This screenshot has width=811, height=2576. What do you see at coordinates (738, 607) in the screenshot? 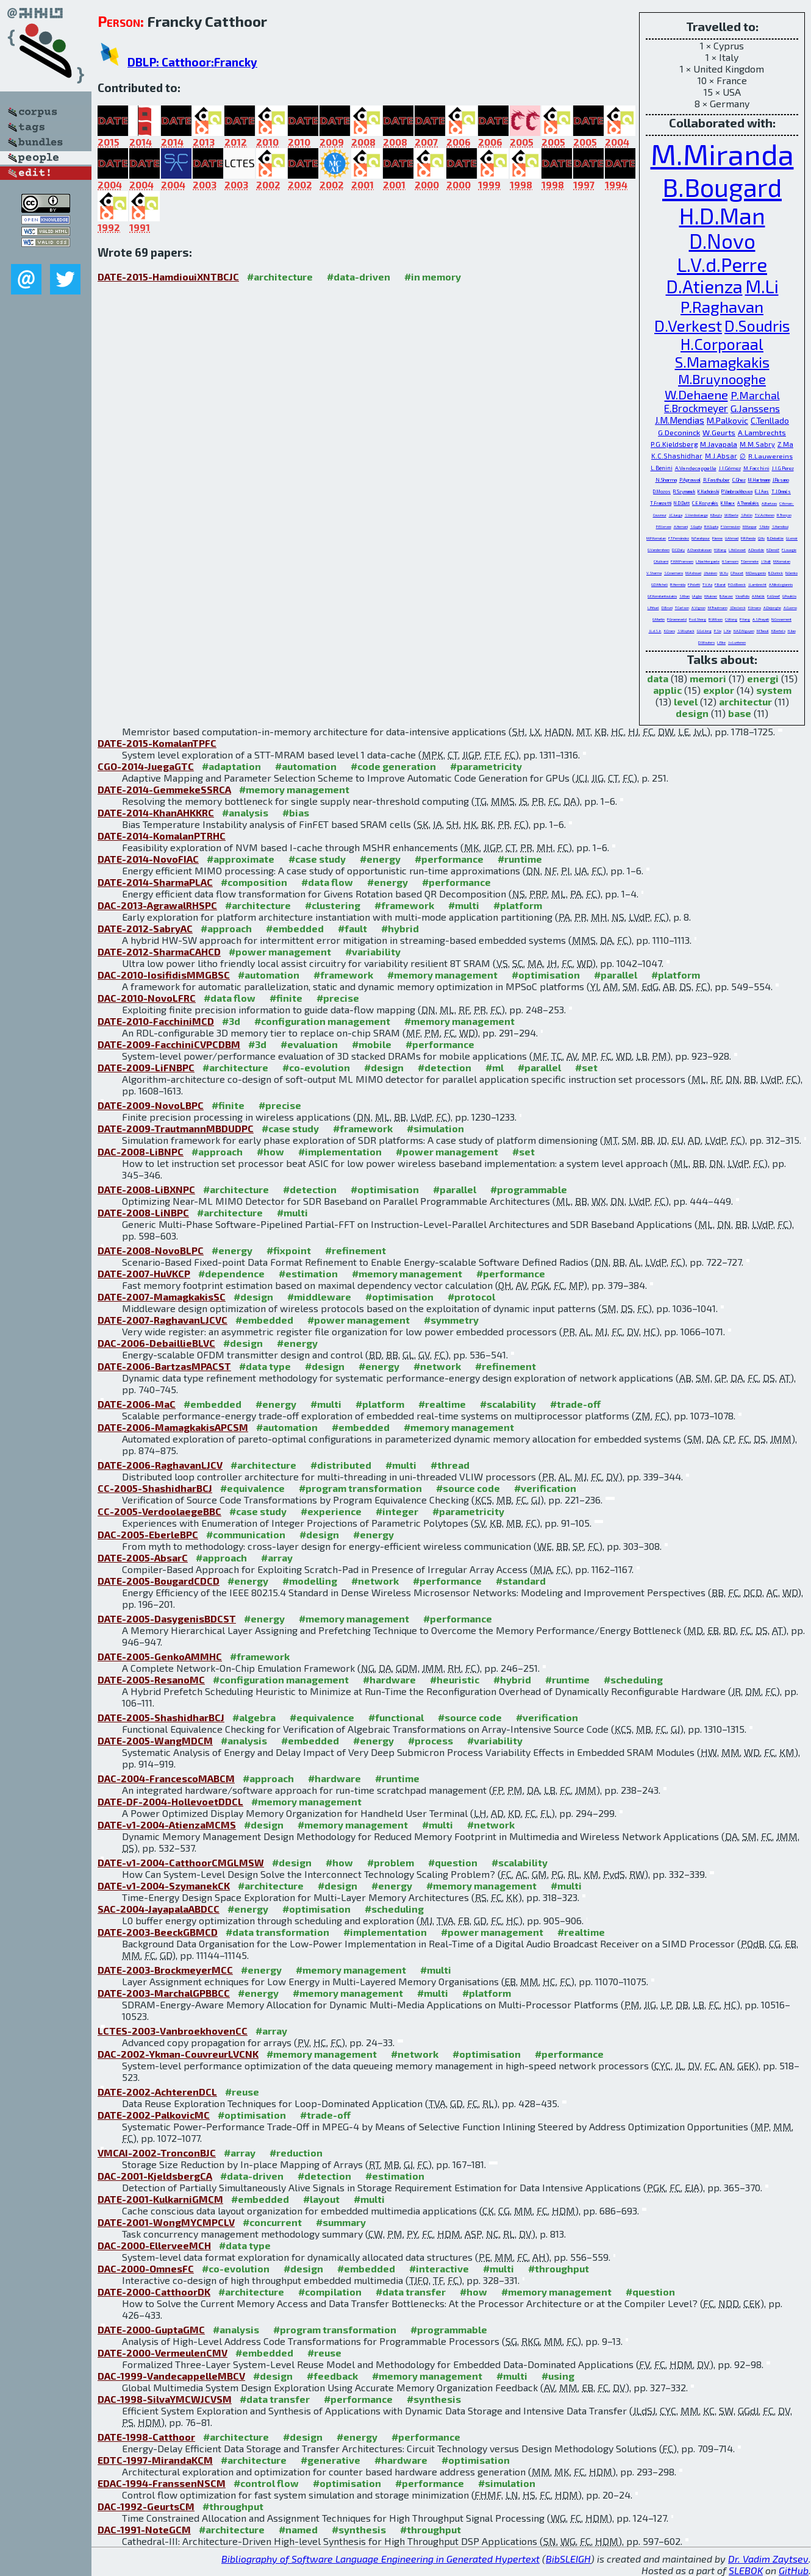
I see `J.Declerck` at bounding box center [738, 607].